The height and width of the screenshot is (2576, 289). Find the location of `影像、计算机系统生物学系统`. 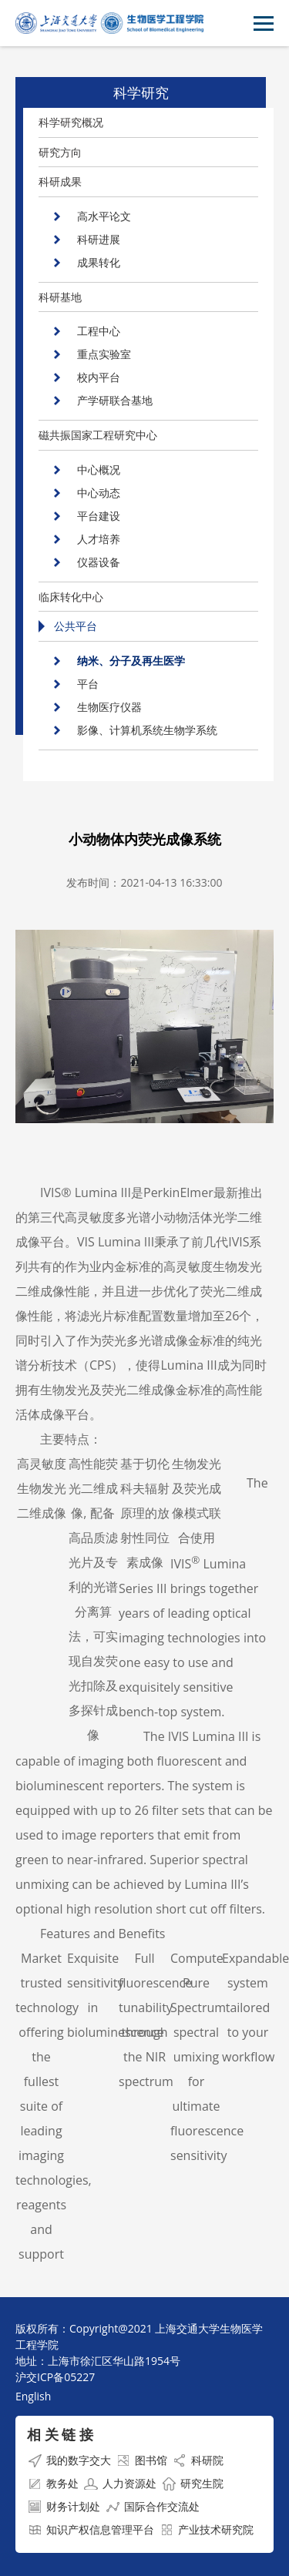

影像、计算机系统生物学系统 is located at coordinates (147, 730).